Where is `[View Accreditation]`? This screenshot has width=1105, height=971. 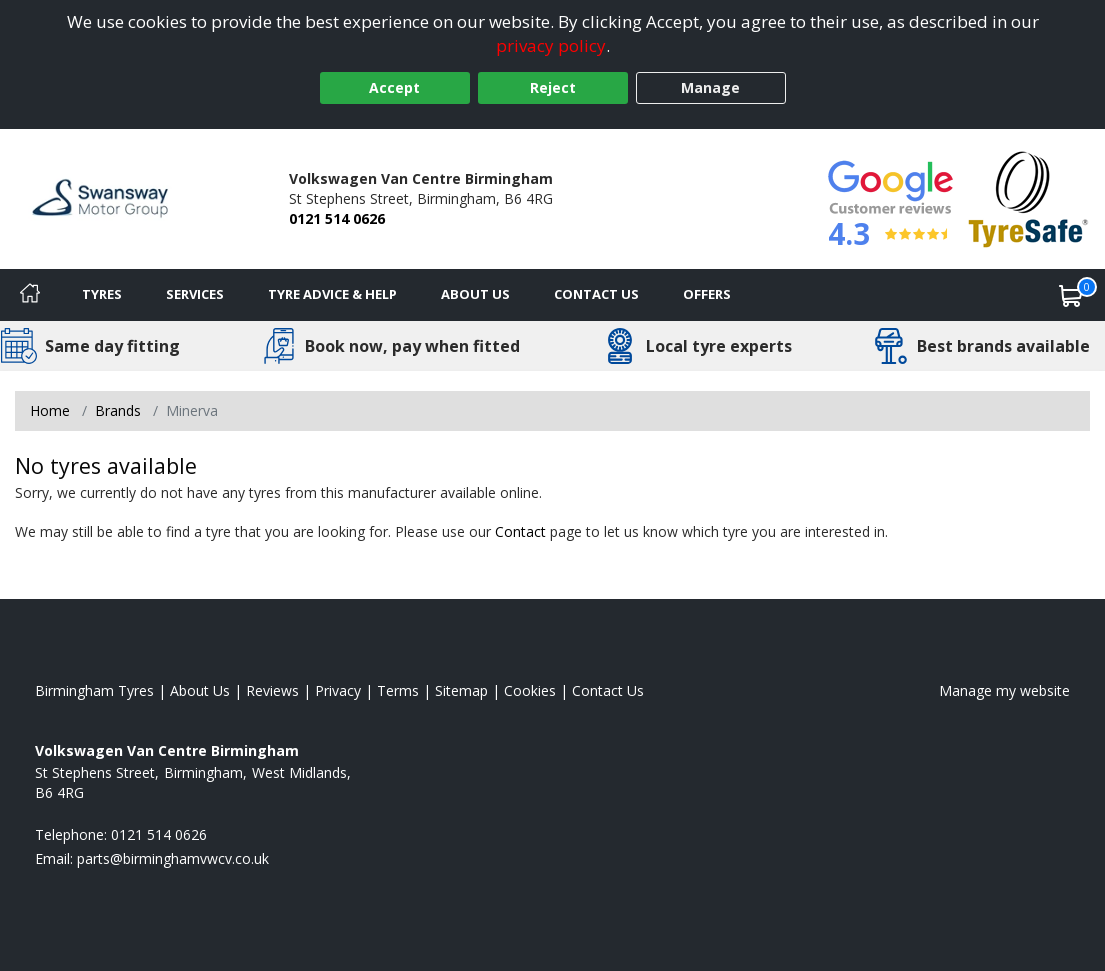
[View Accreditation] is located at coordinates (1028, 197).